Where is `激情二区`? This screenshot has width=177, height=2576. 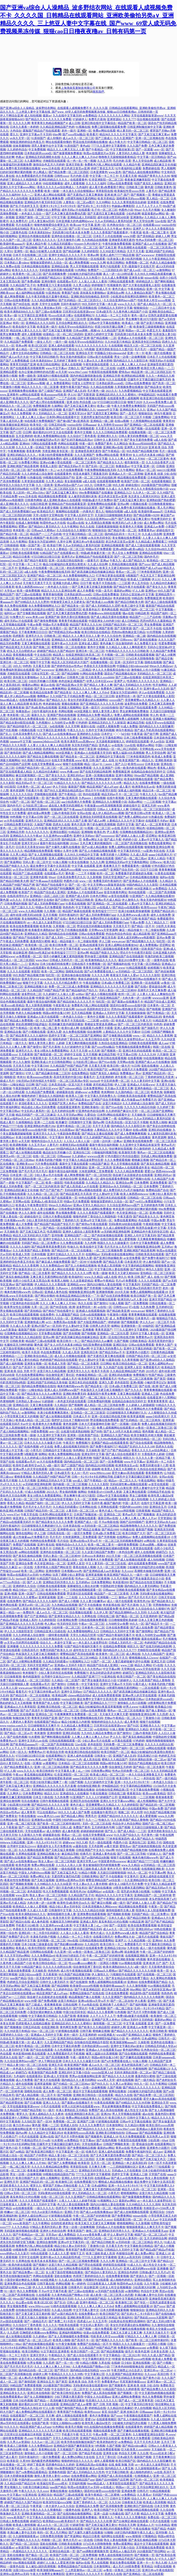
激情二区 is located at coordinates (91, 2230).